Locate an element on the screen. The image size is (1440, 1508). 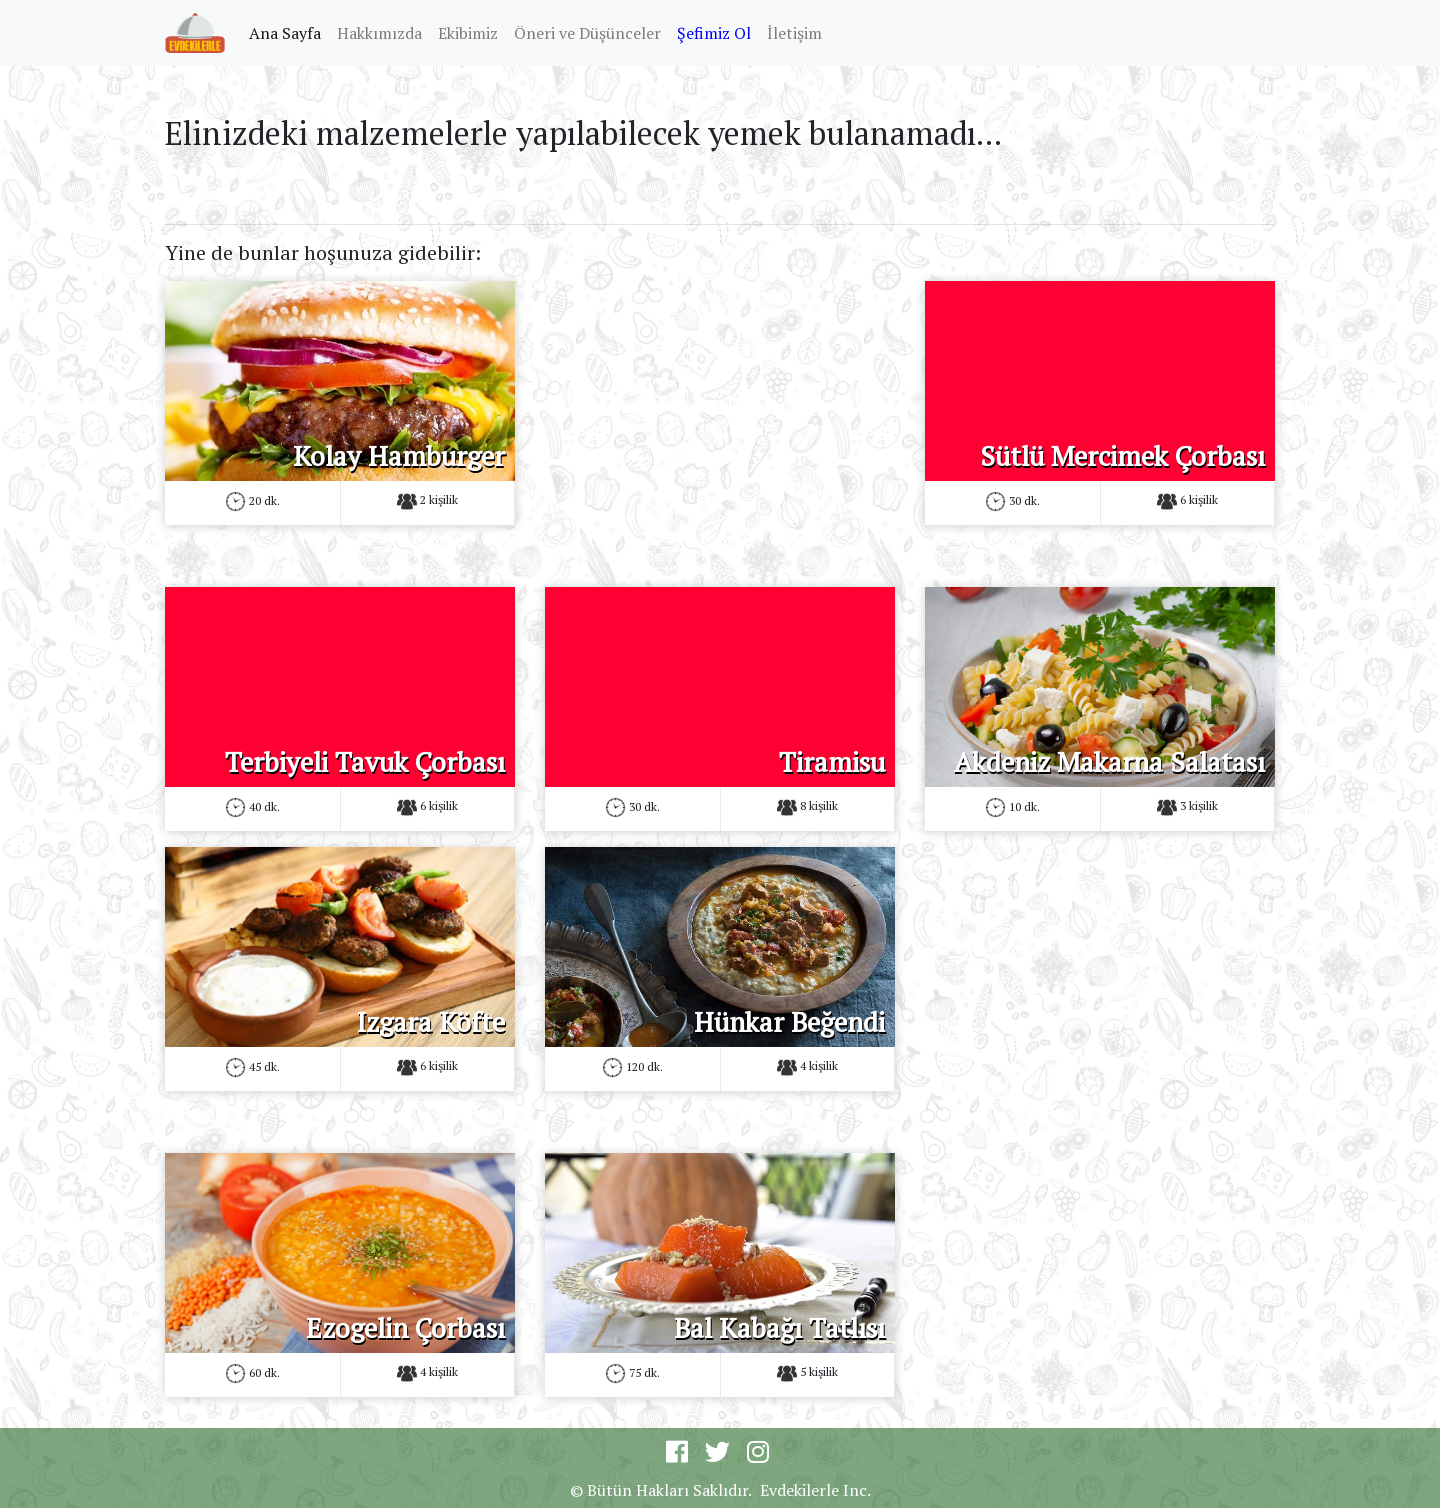
Izgara Köfte is located at coordinates (431, 1022).